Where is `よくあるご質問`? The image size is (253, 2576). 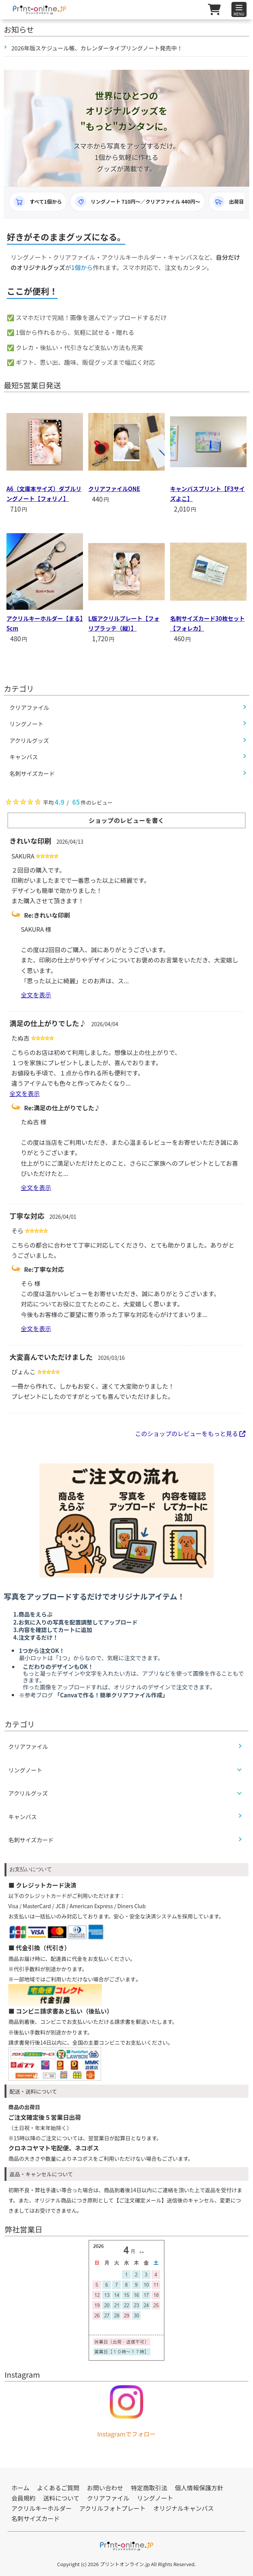
よくあるご質問 is located at coordinates (58, 2487).